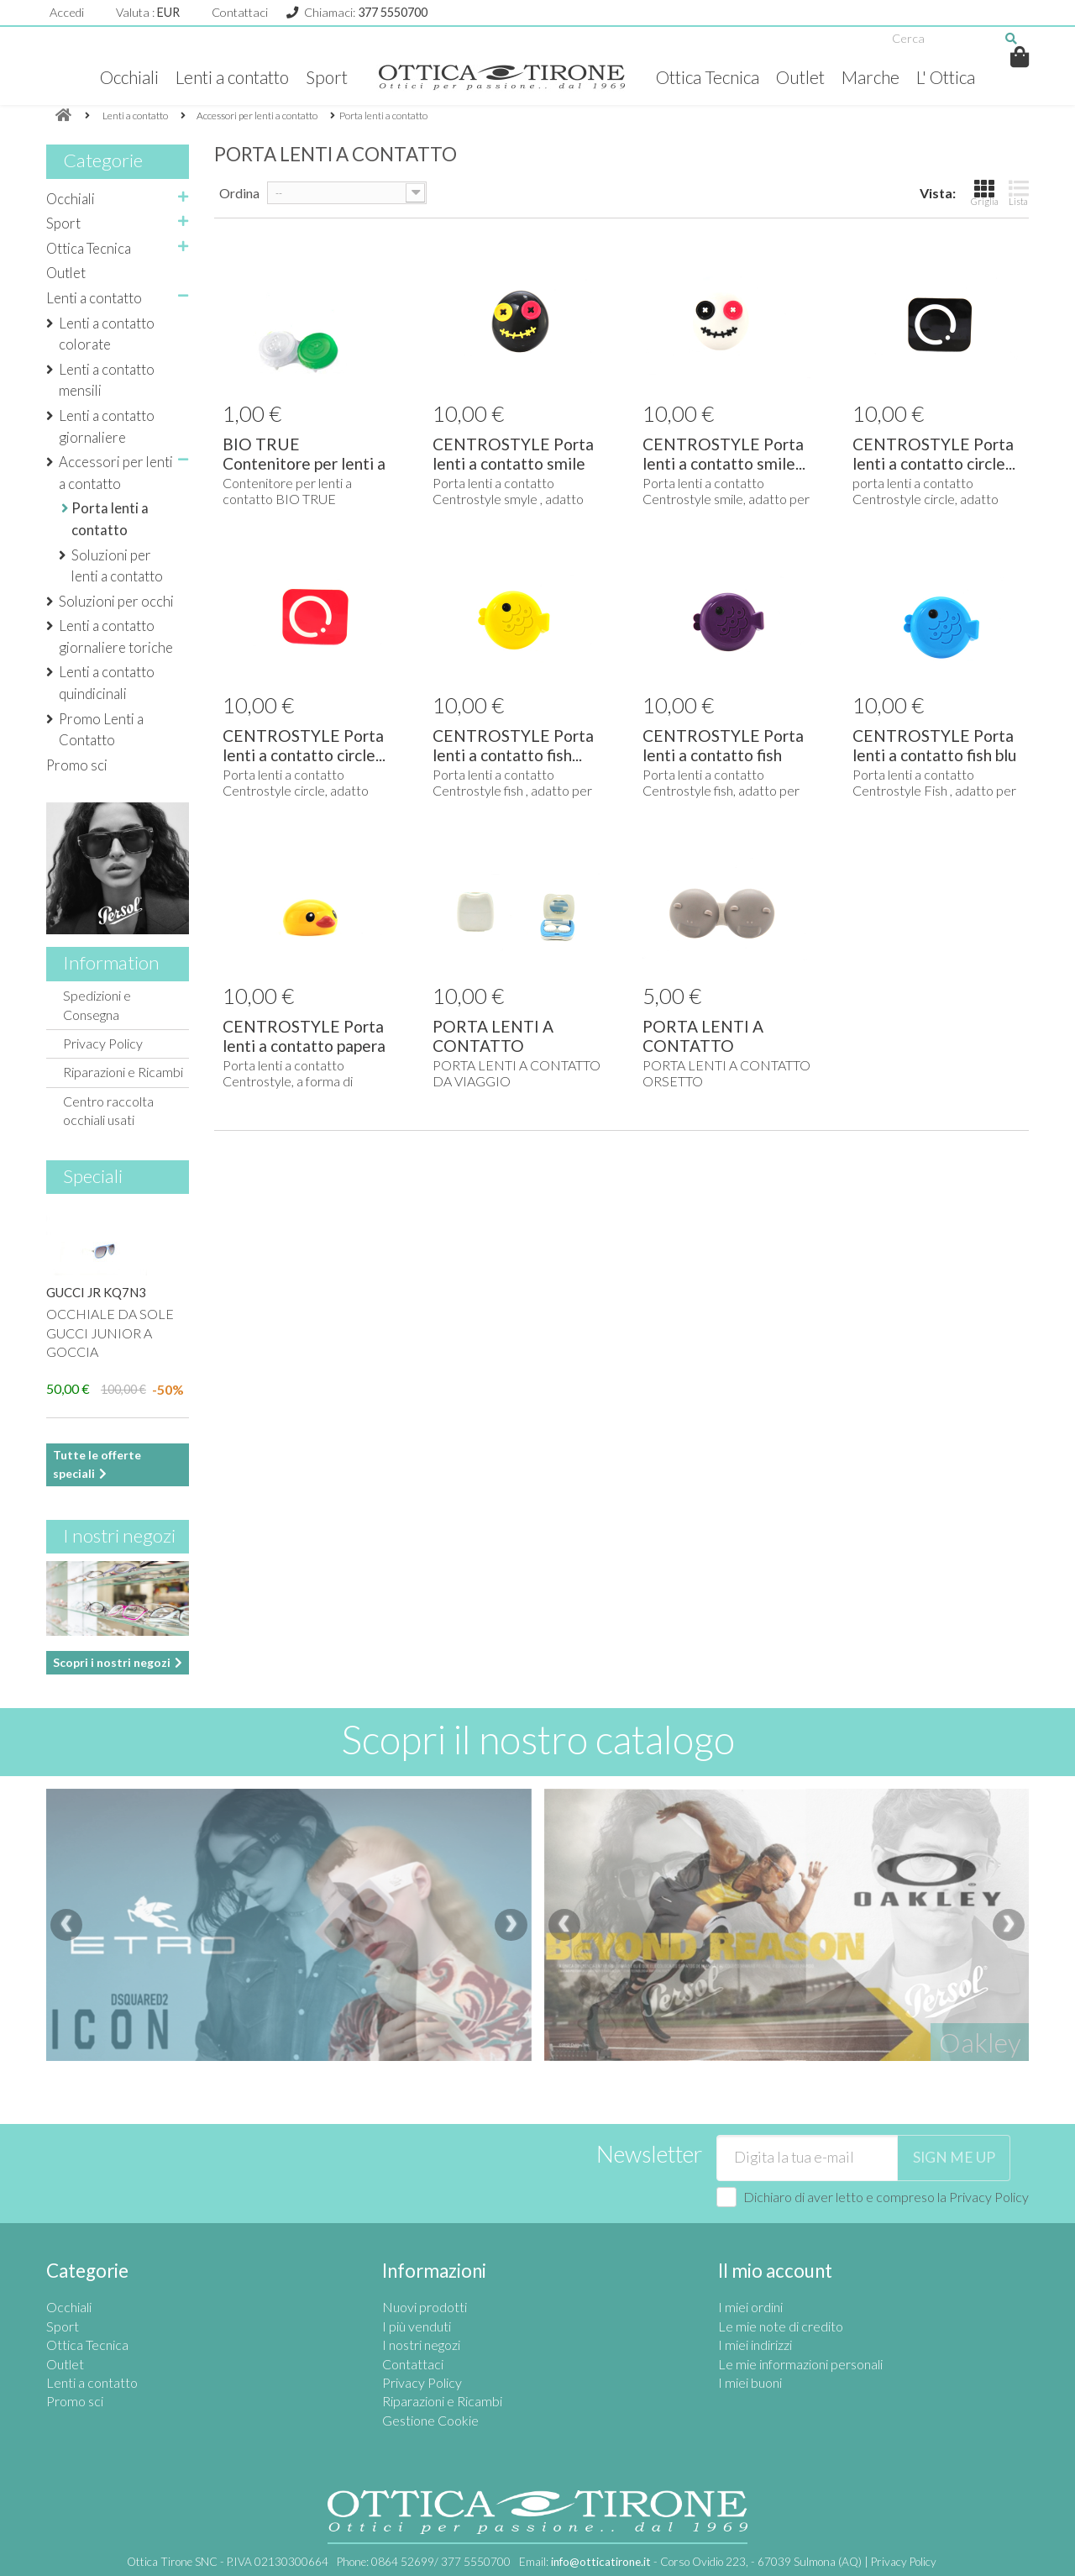  What do you see at coordinates (392, 12) in the screenshot?
I see `377 5550700` at bounding box center [392, 12].